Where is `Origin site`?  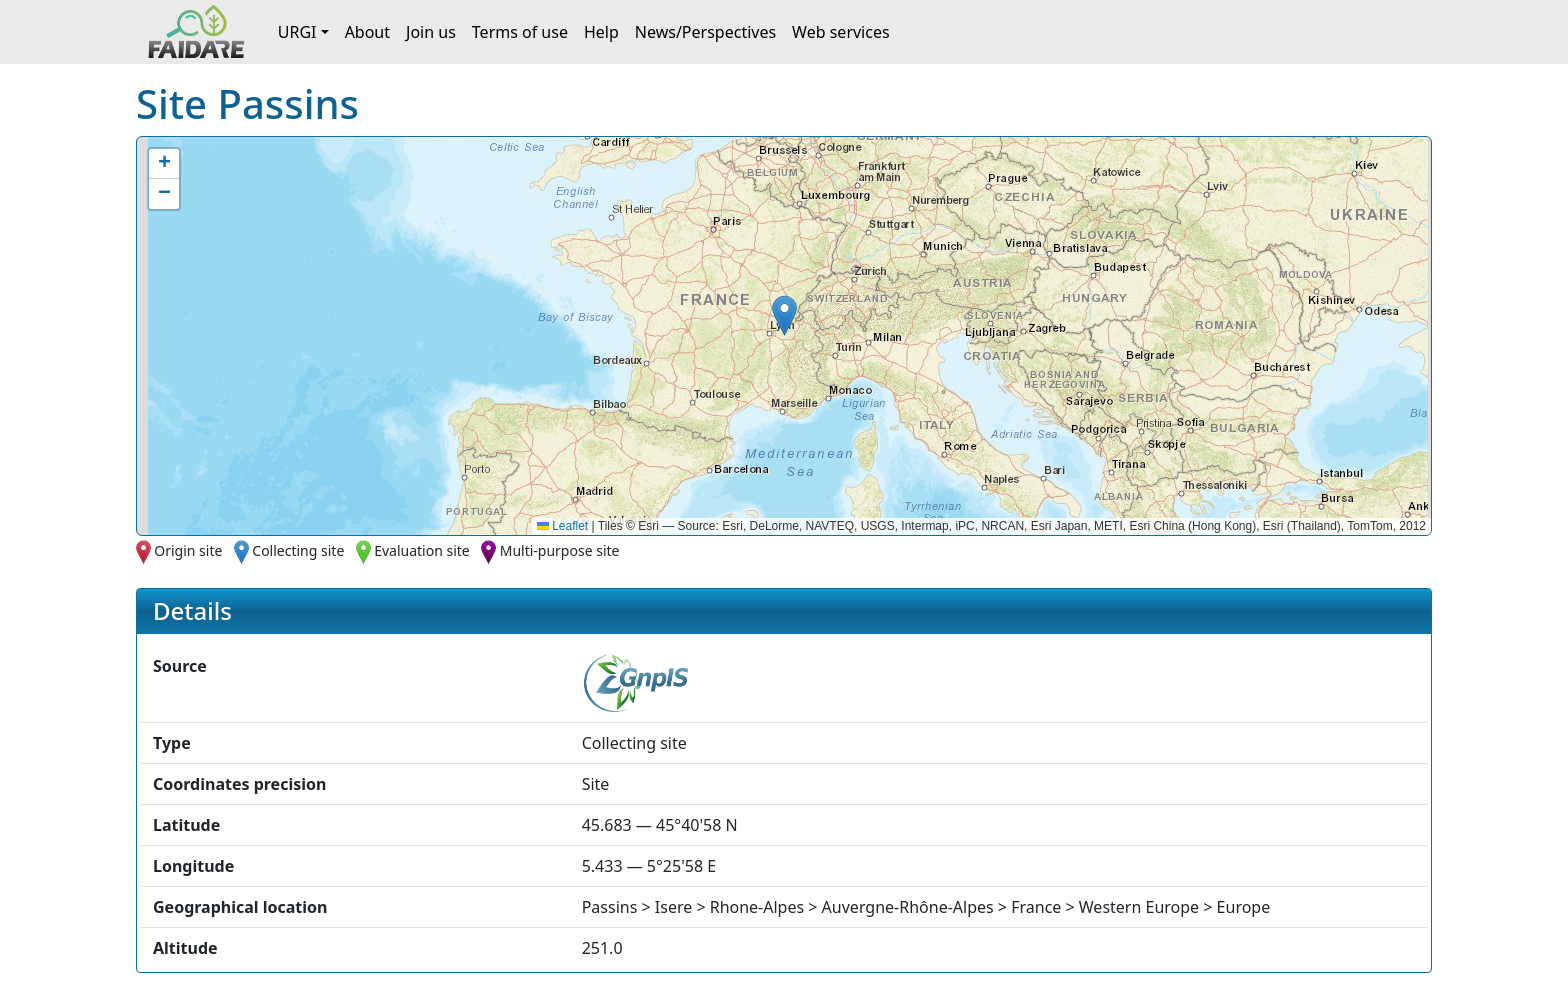 Origin site is located at coordinates (188, 550).